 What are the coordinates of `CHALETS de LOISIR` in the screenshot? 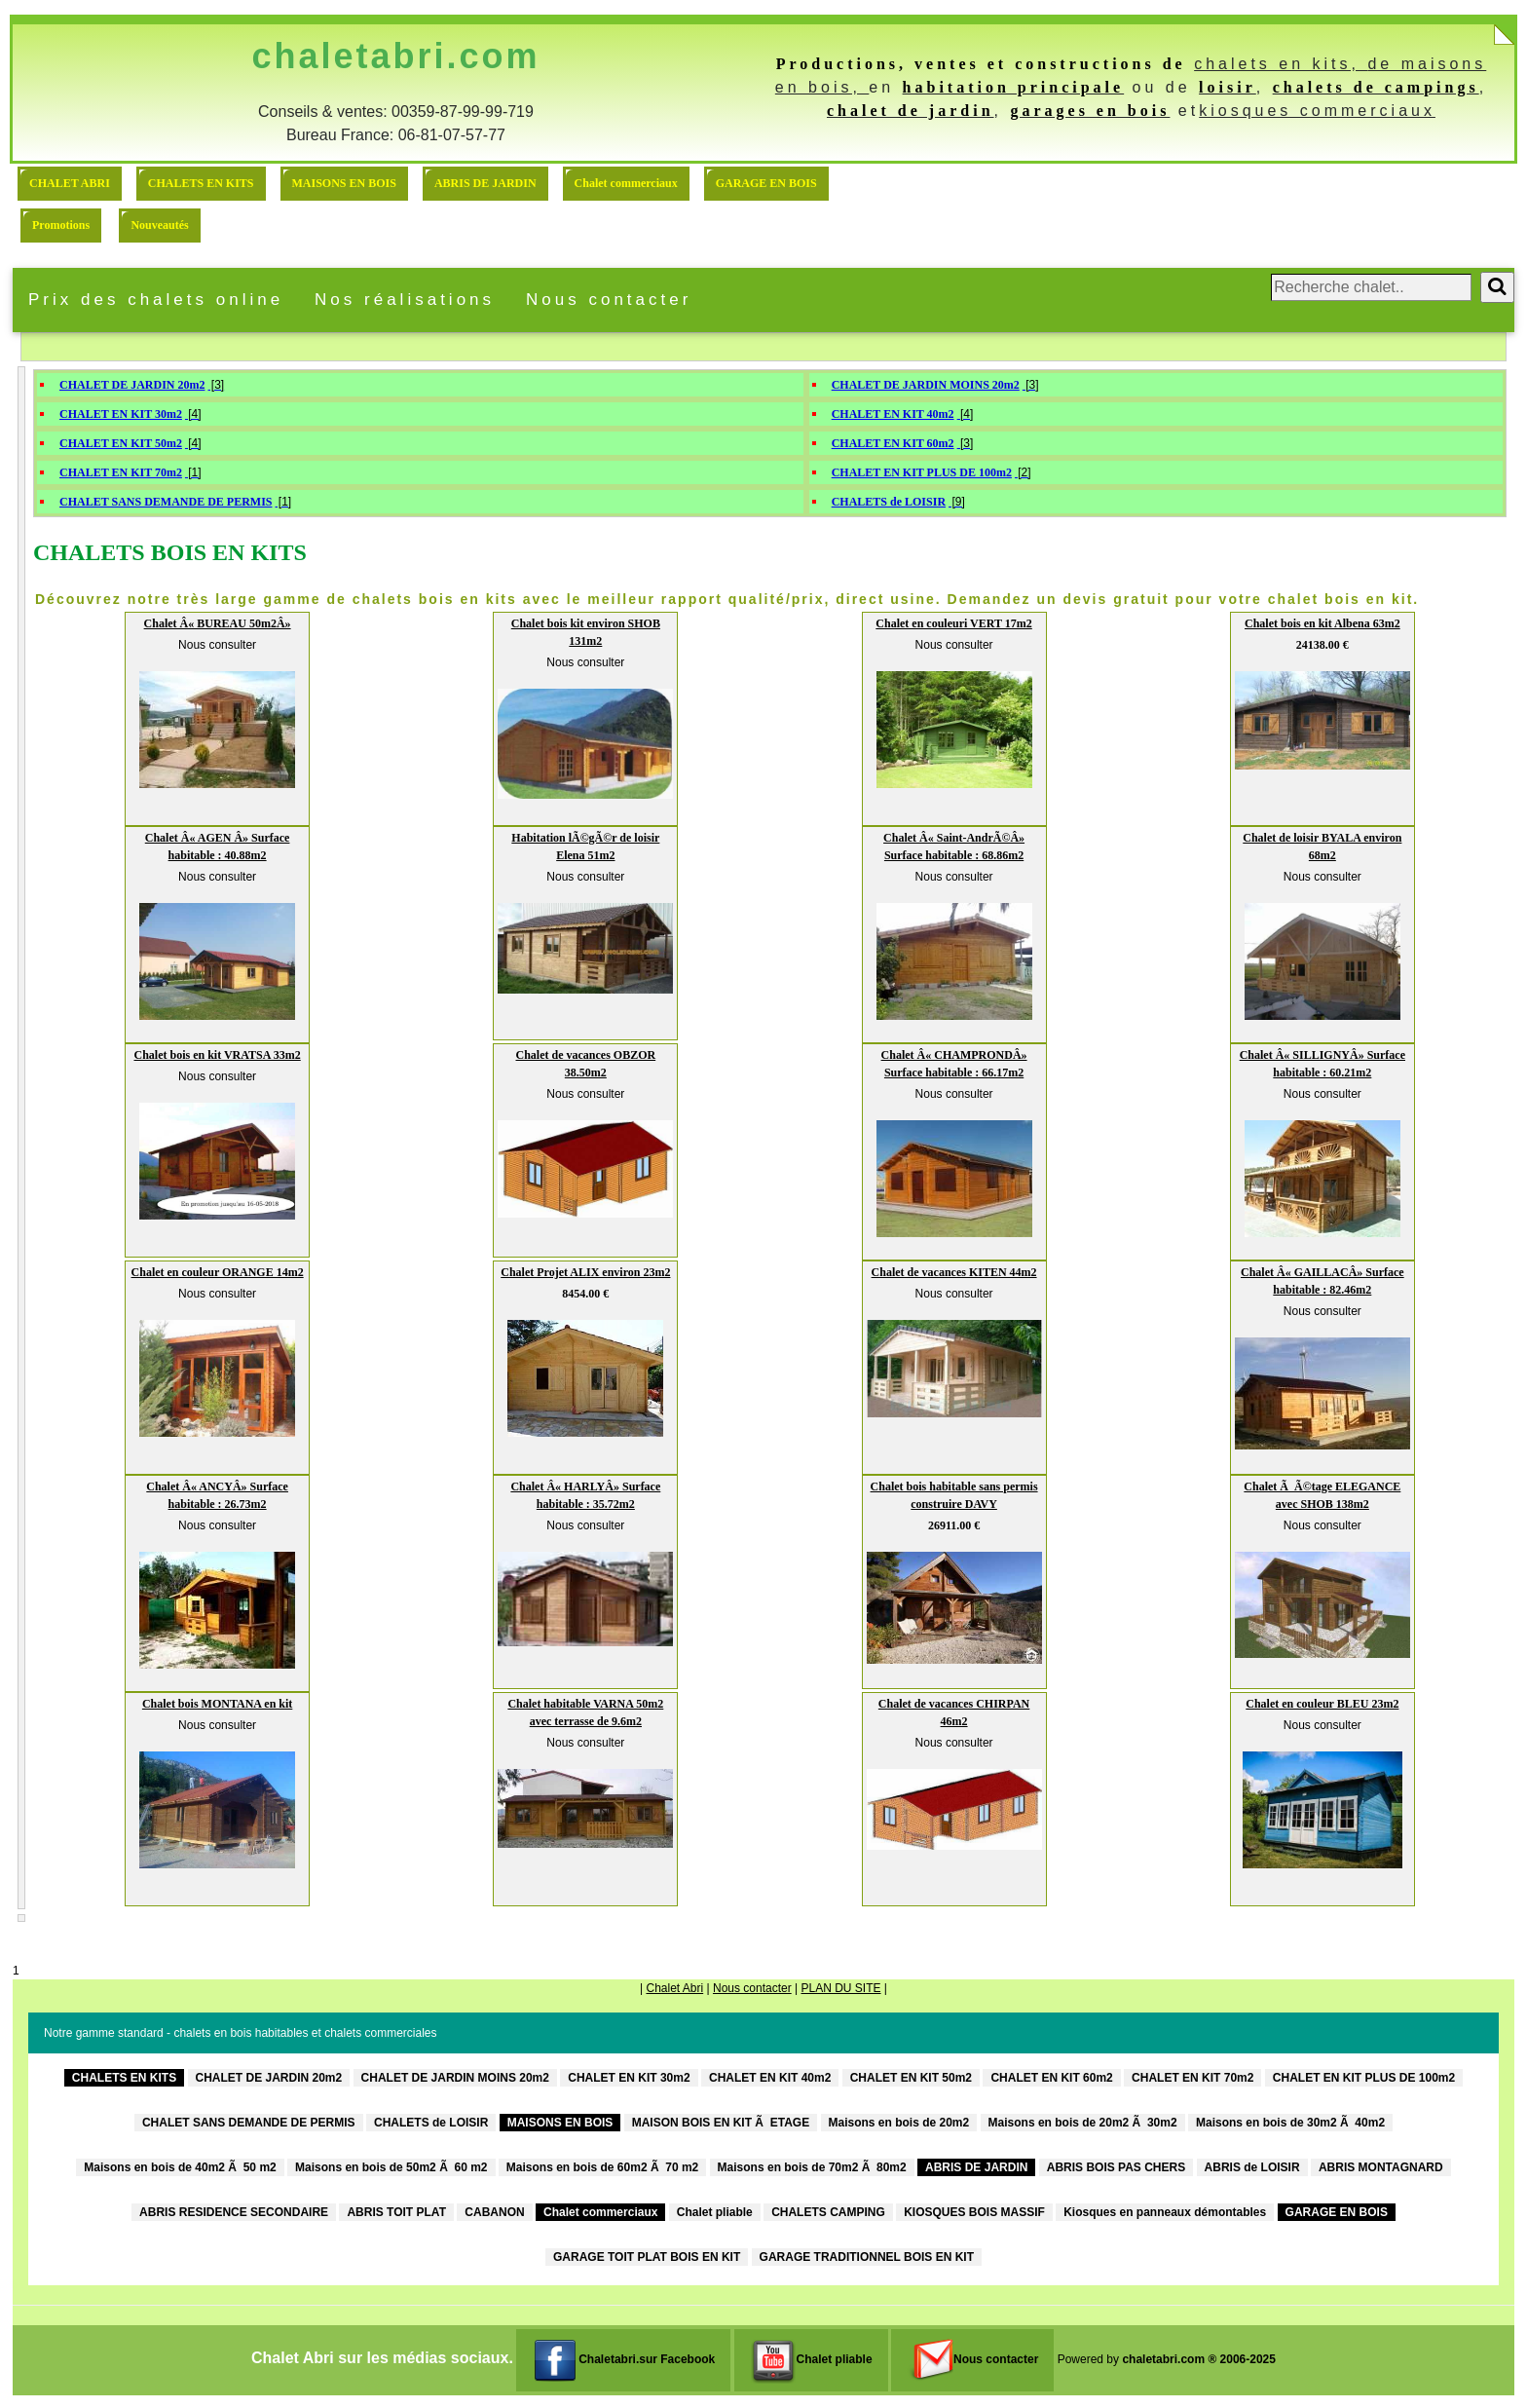 It's located at (889, 501).